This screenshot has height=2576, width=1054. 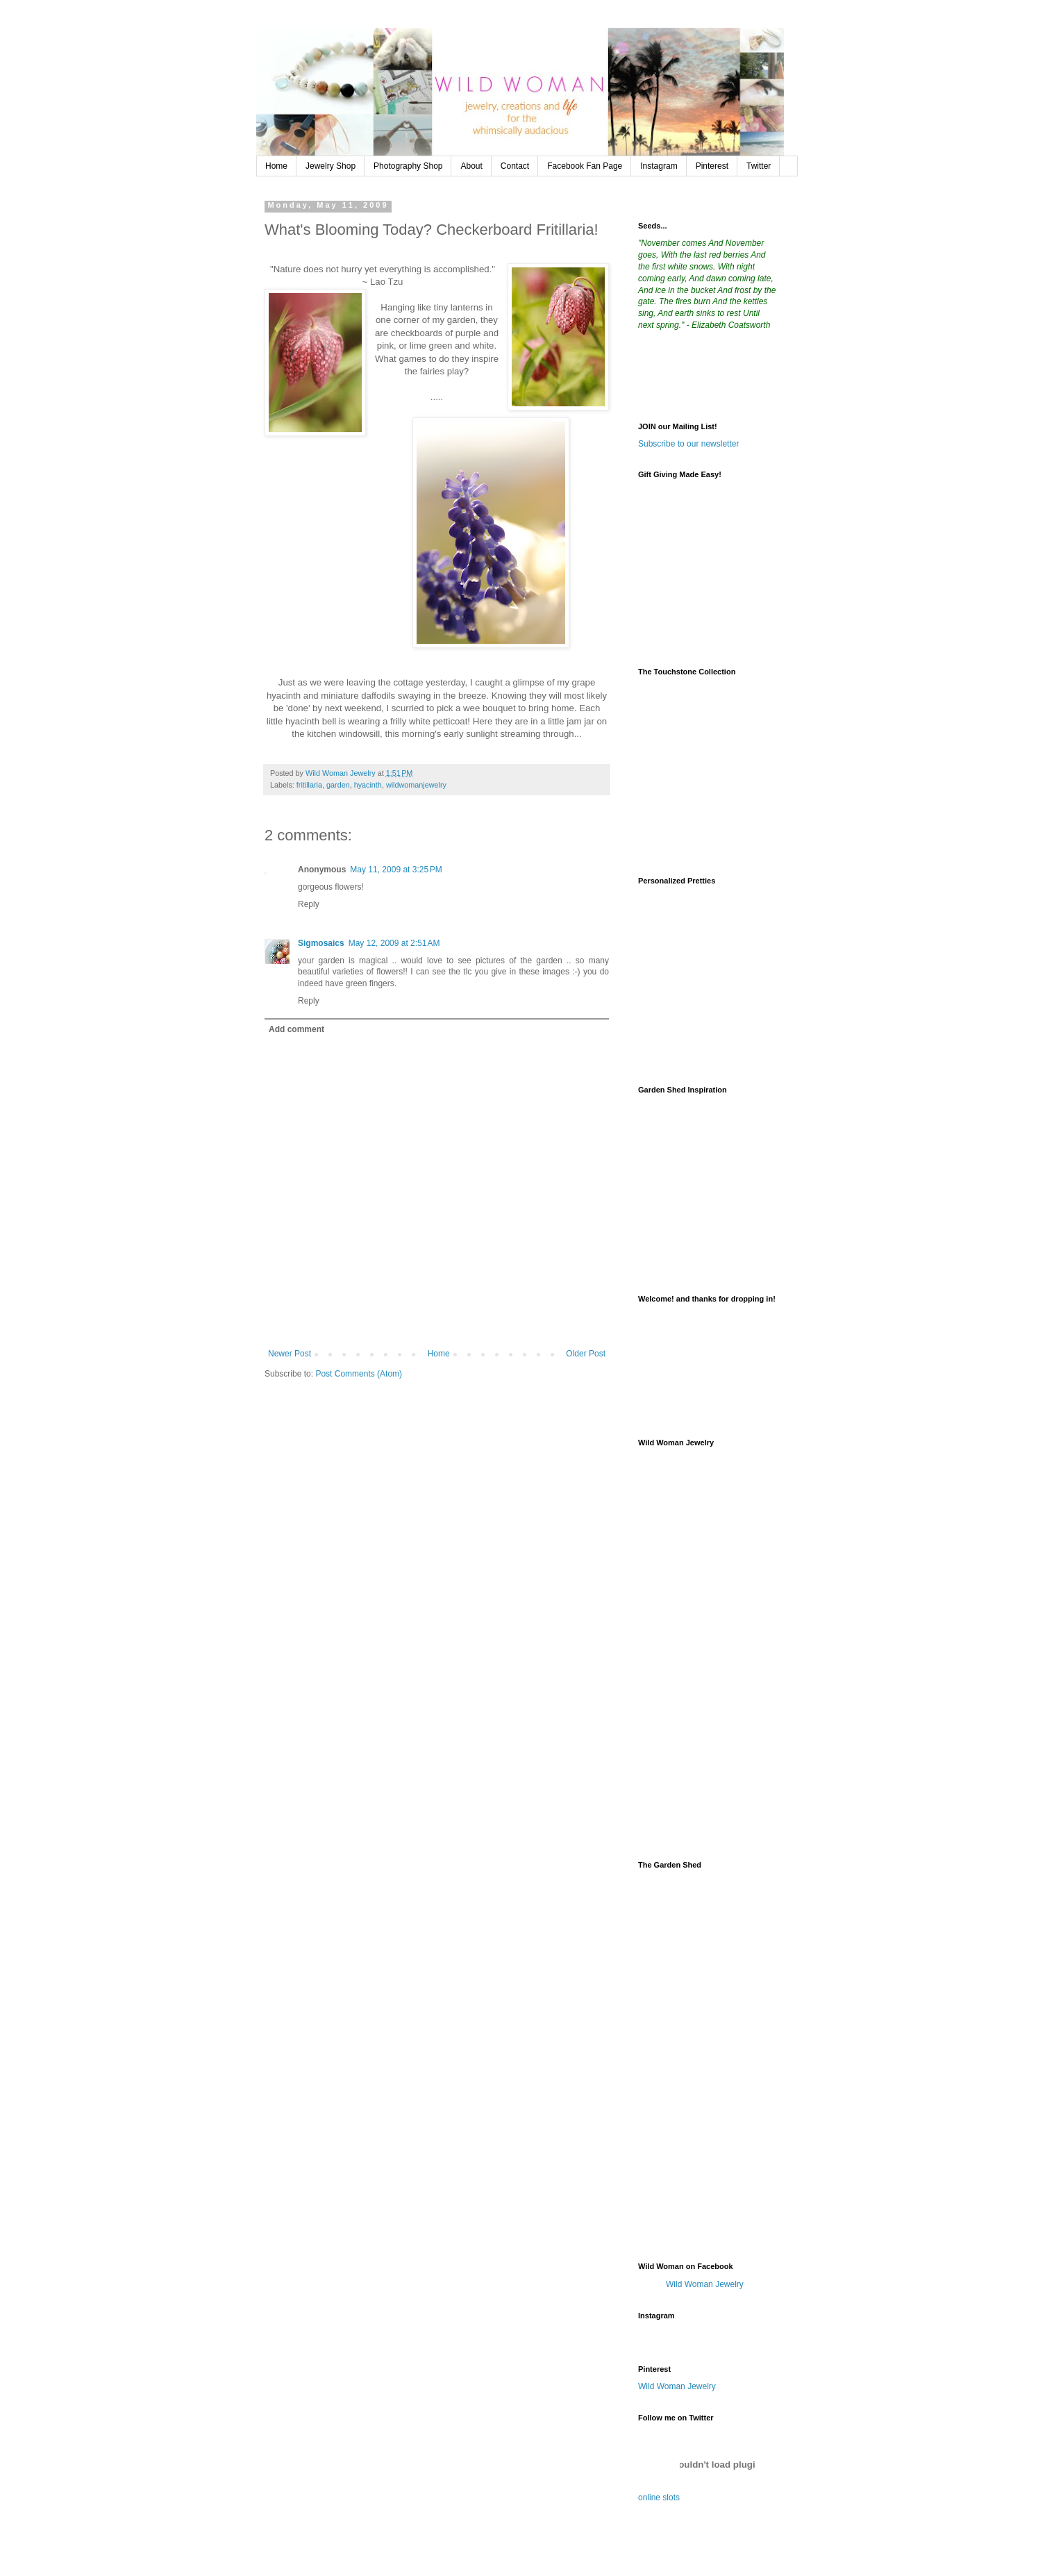 I want to click on May 12, 2009 at 2:51 AM, so click(x=394, y=943).